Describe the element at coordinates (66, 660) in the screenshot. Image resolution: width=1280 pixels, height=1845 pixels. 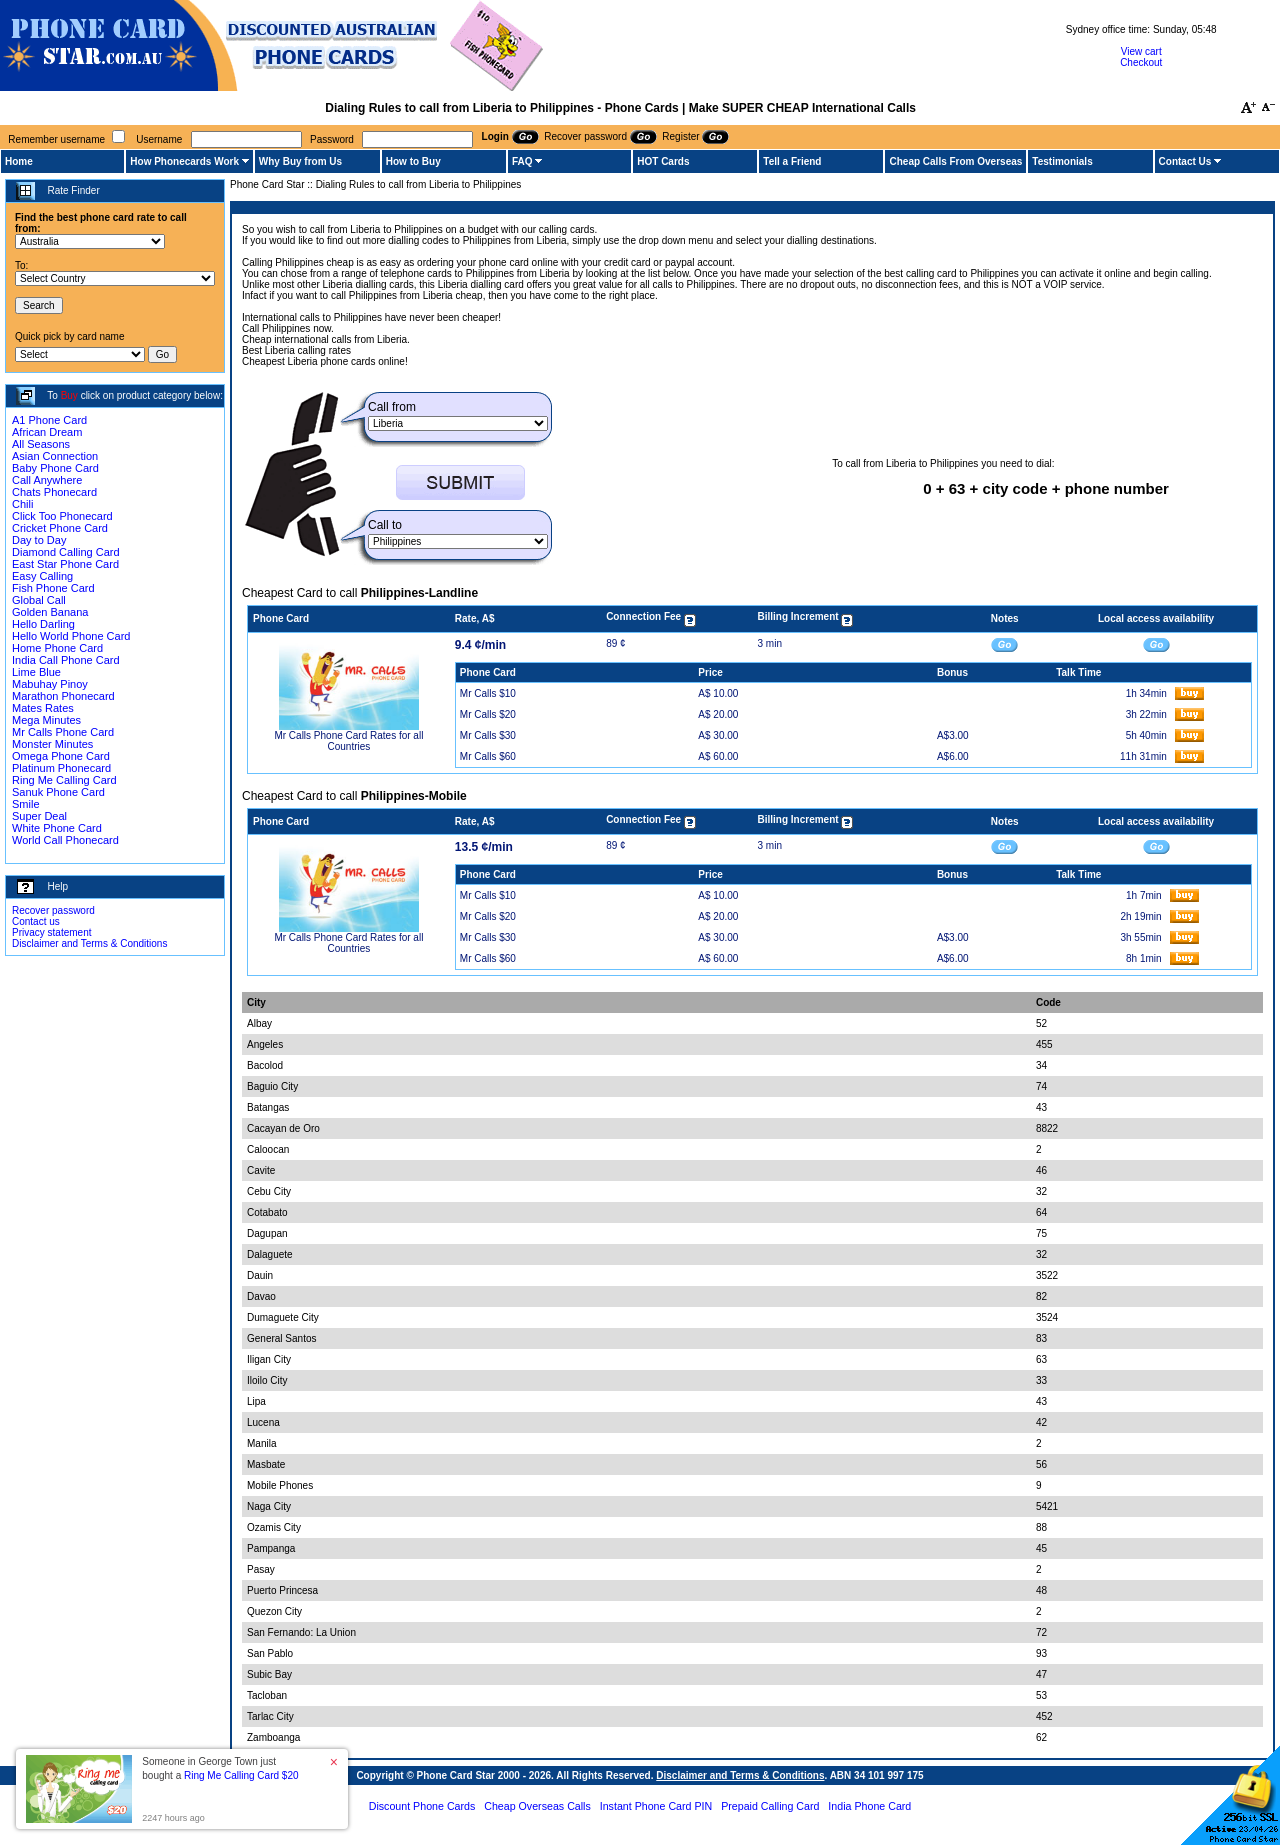
I see `India Call Phone Card` at that location.